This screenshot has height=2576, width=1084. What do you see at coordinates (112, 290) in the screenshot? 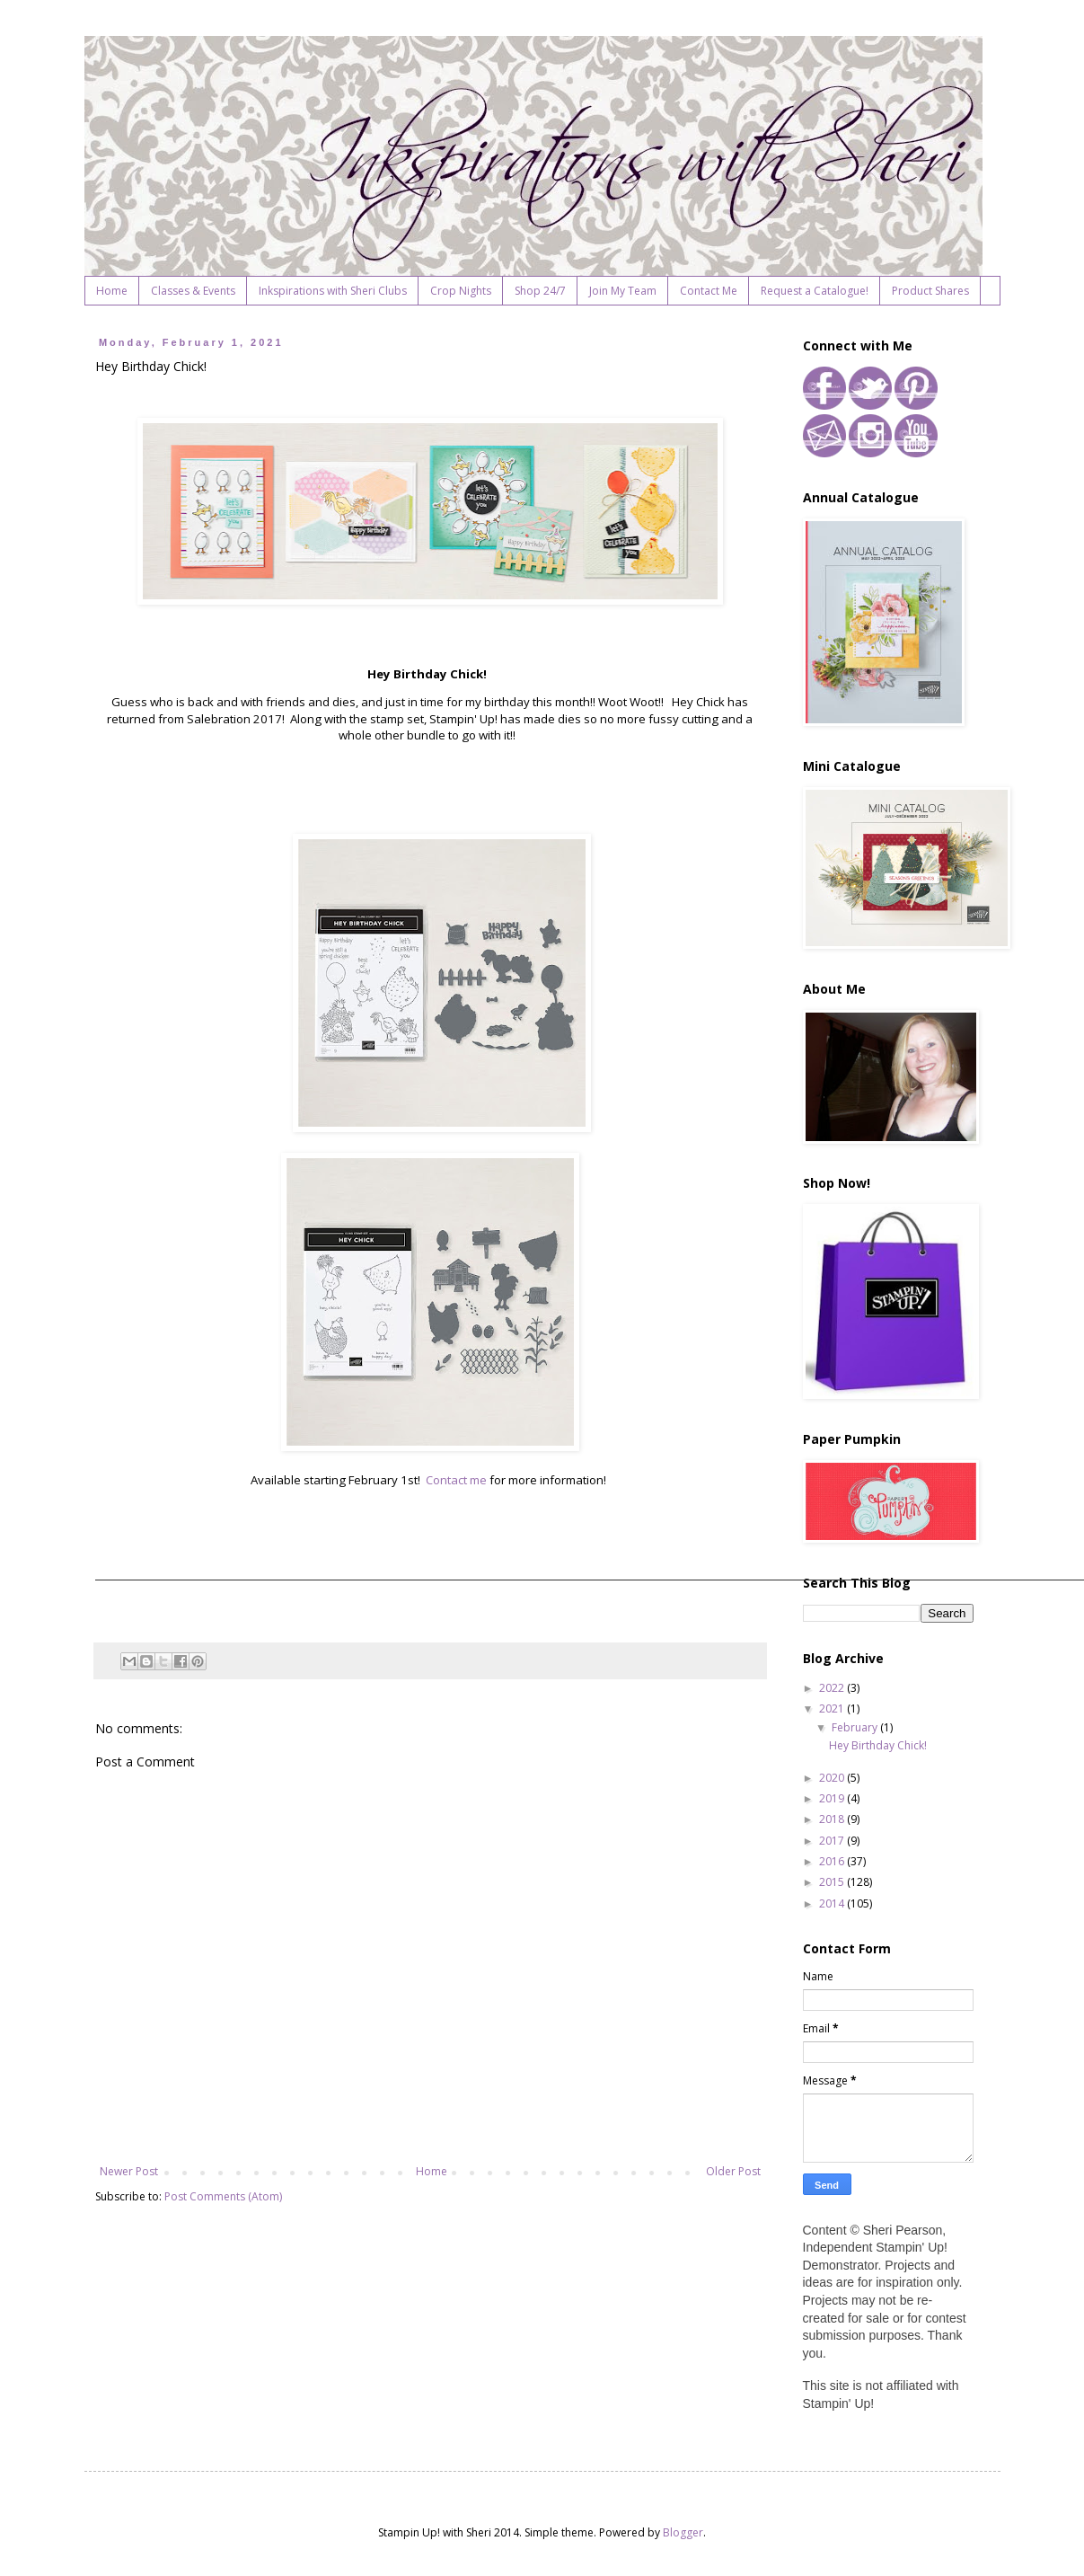
I see `Home` at bounding box center [112, 290].